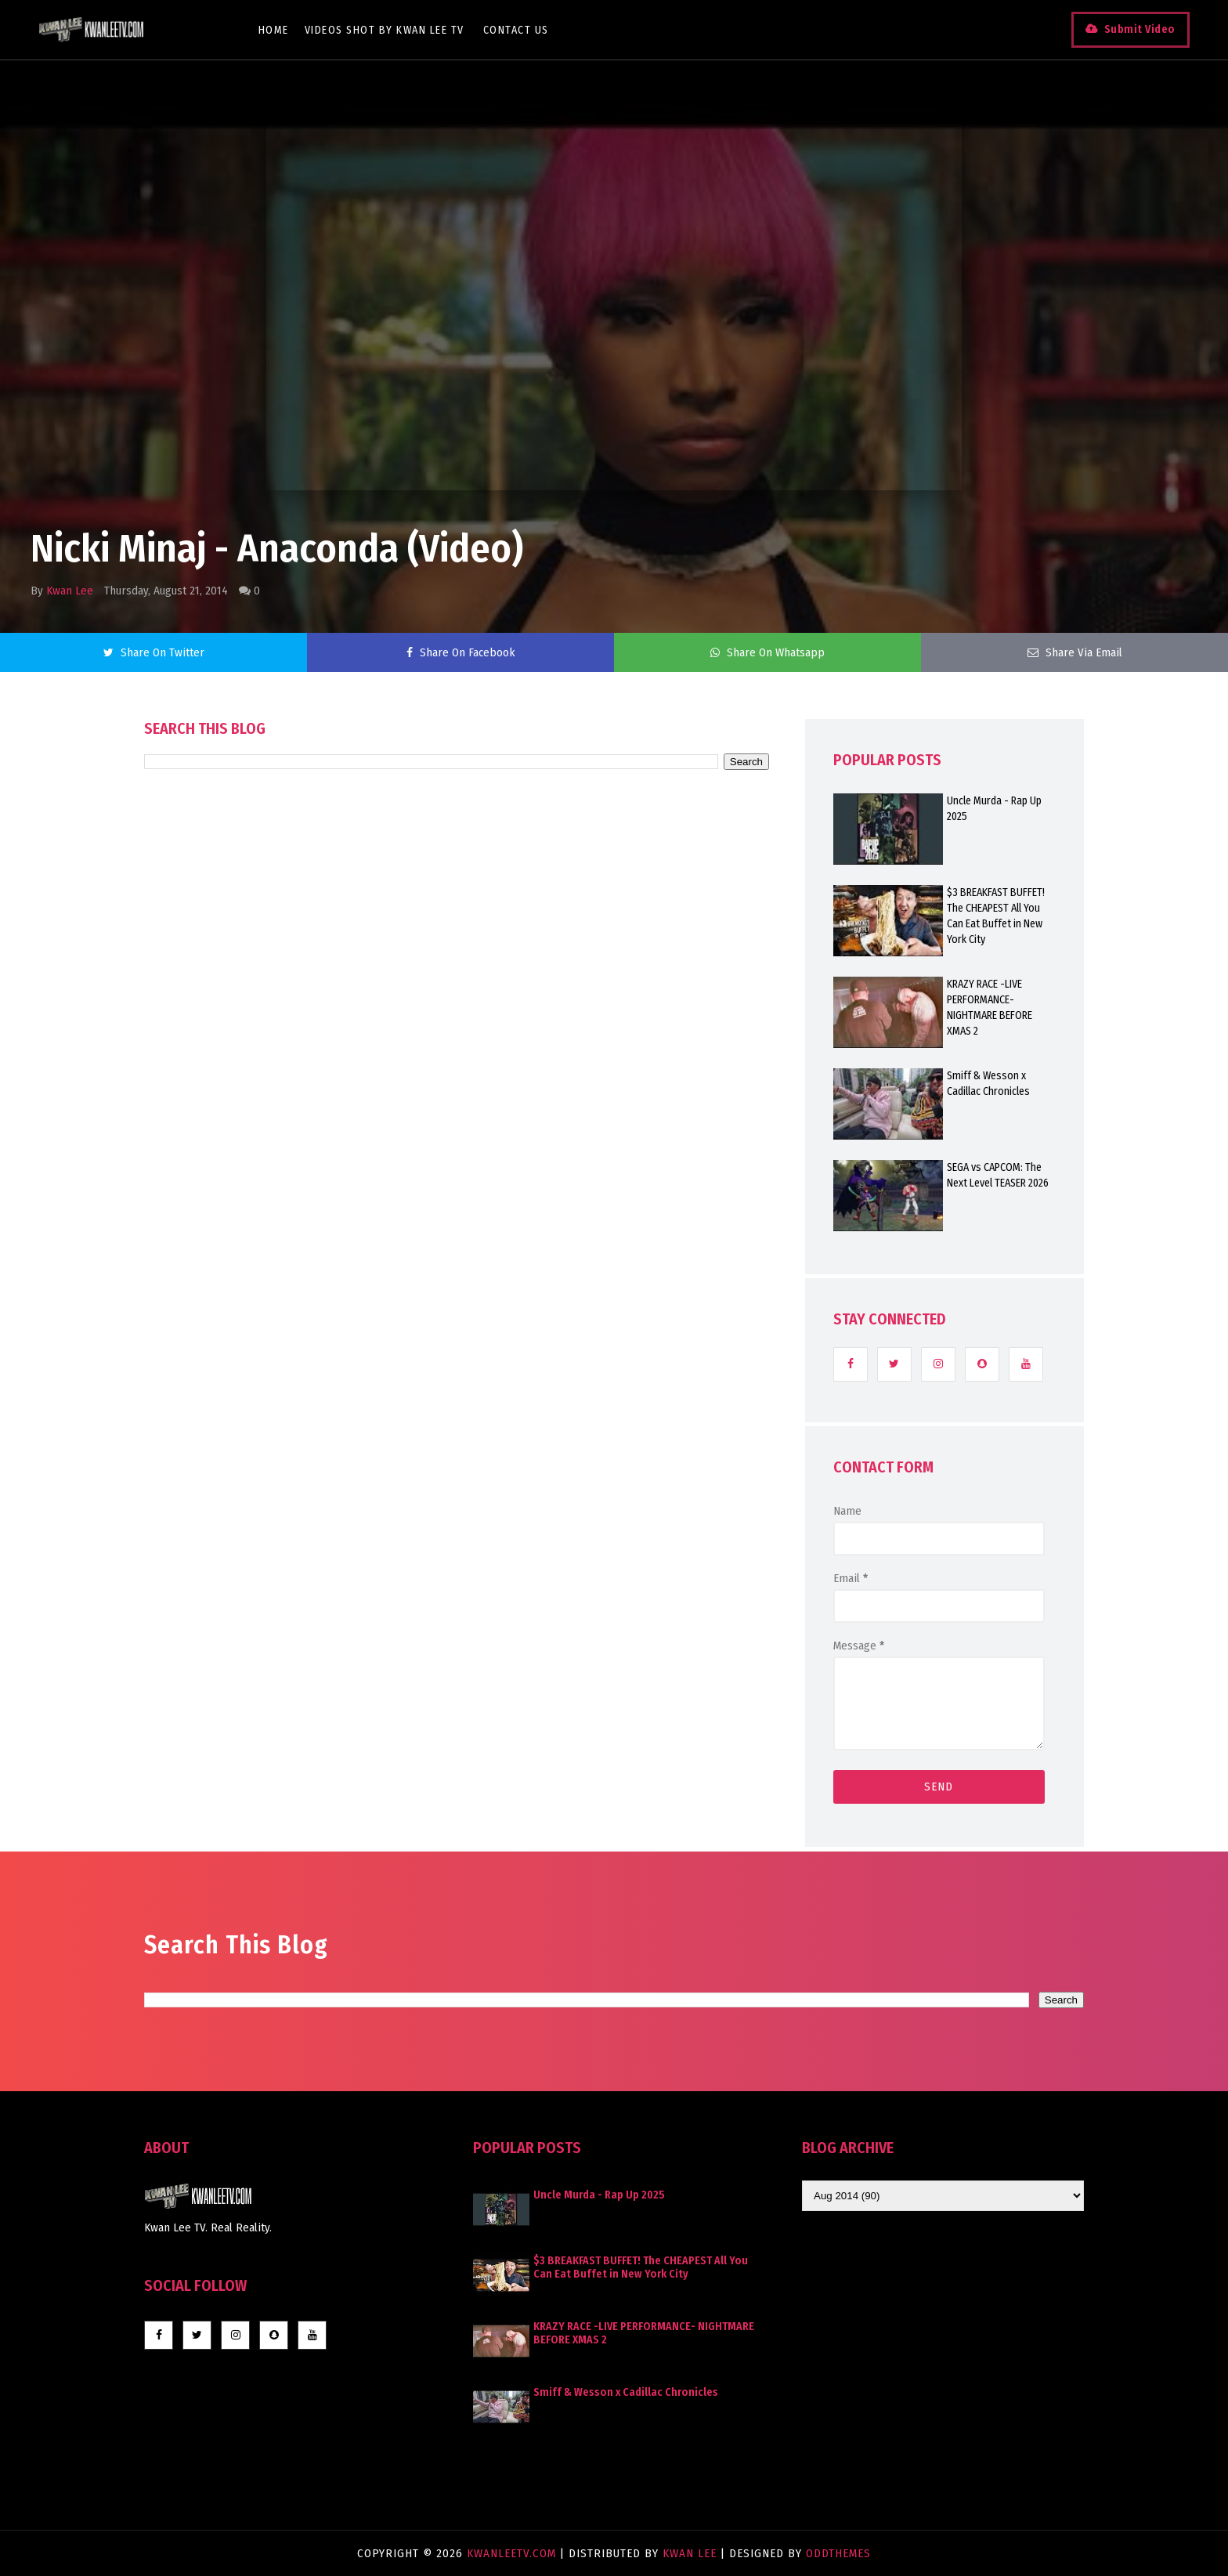 The height and width of the screenshot is (2576, 1228). Describe the element at coordinates (513, 2553) in the screenshot. I see `KwanLeeTV.com` at that location.